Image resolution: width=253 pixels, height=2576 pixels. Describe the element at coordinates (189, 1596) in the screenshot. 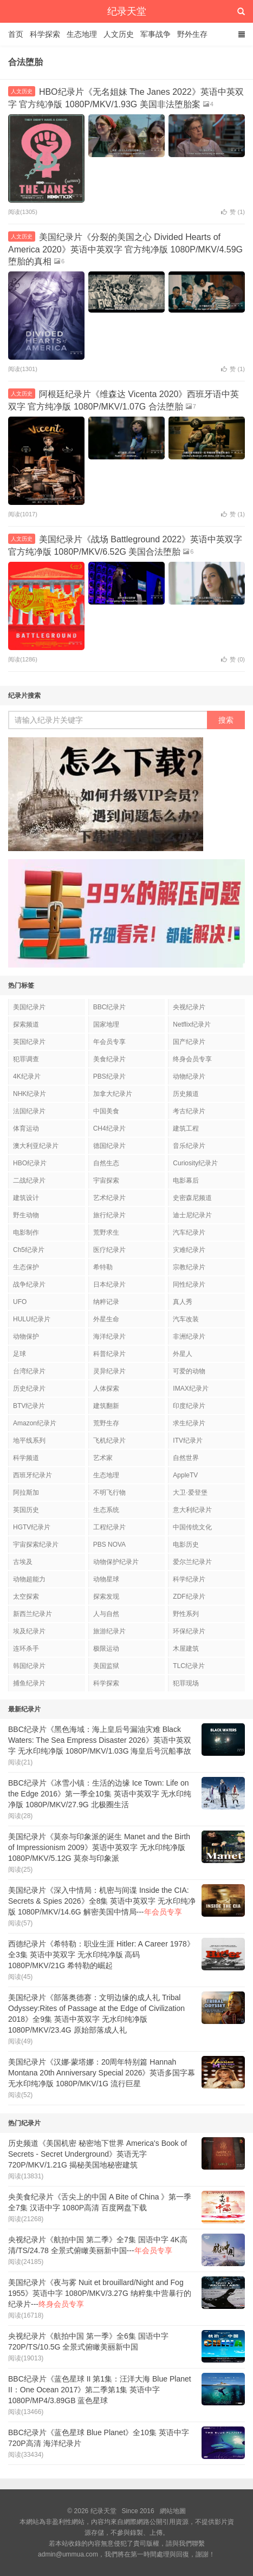

I see `ZDF纪录片` at that location.